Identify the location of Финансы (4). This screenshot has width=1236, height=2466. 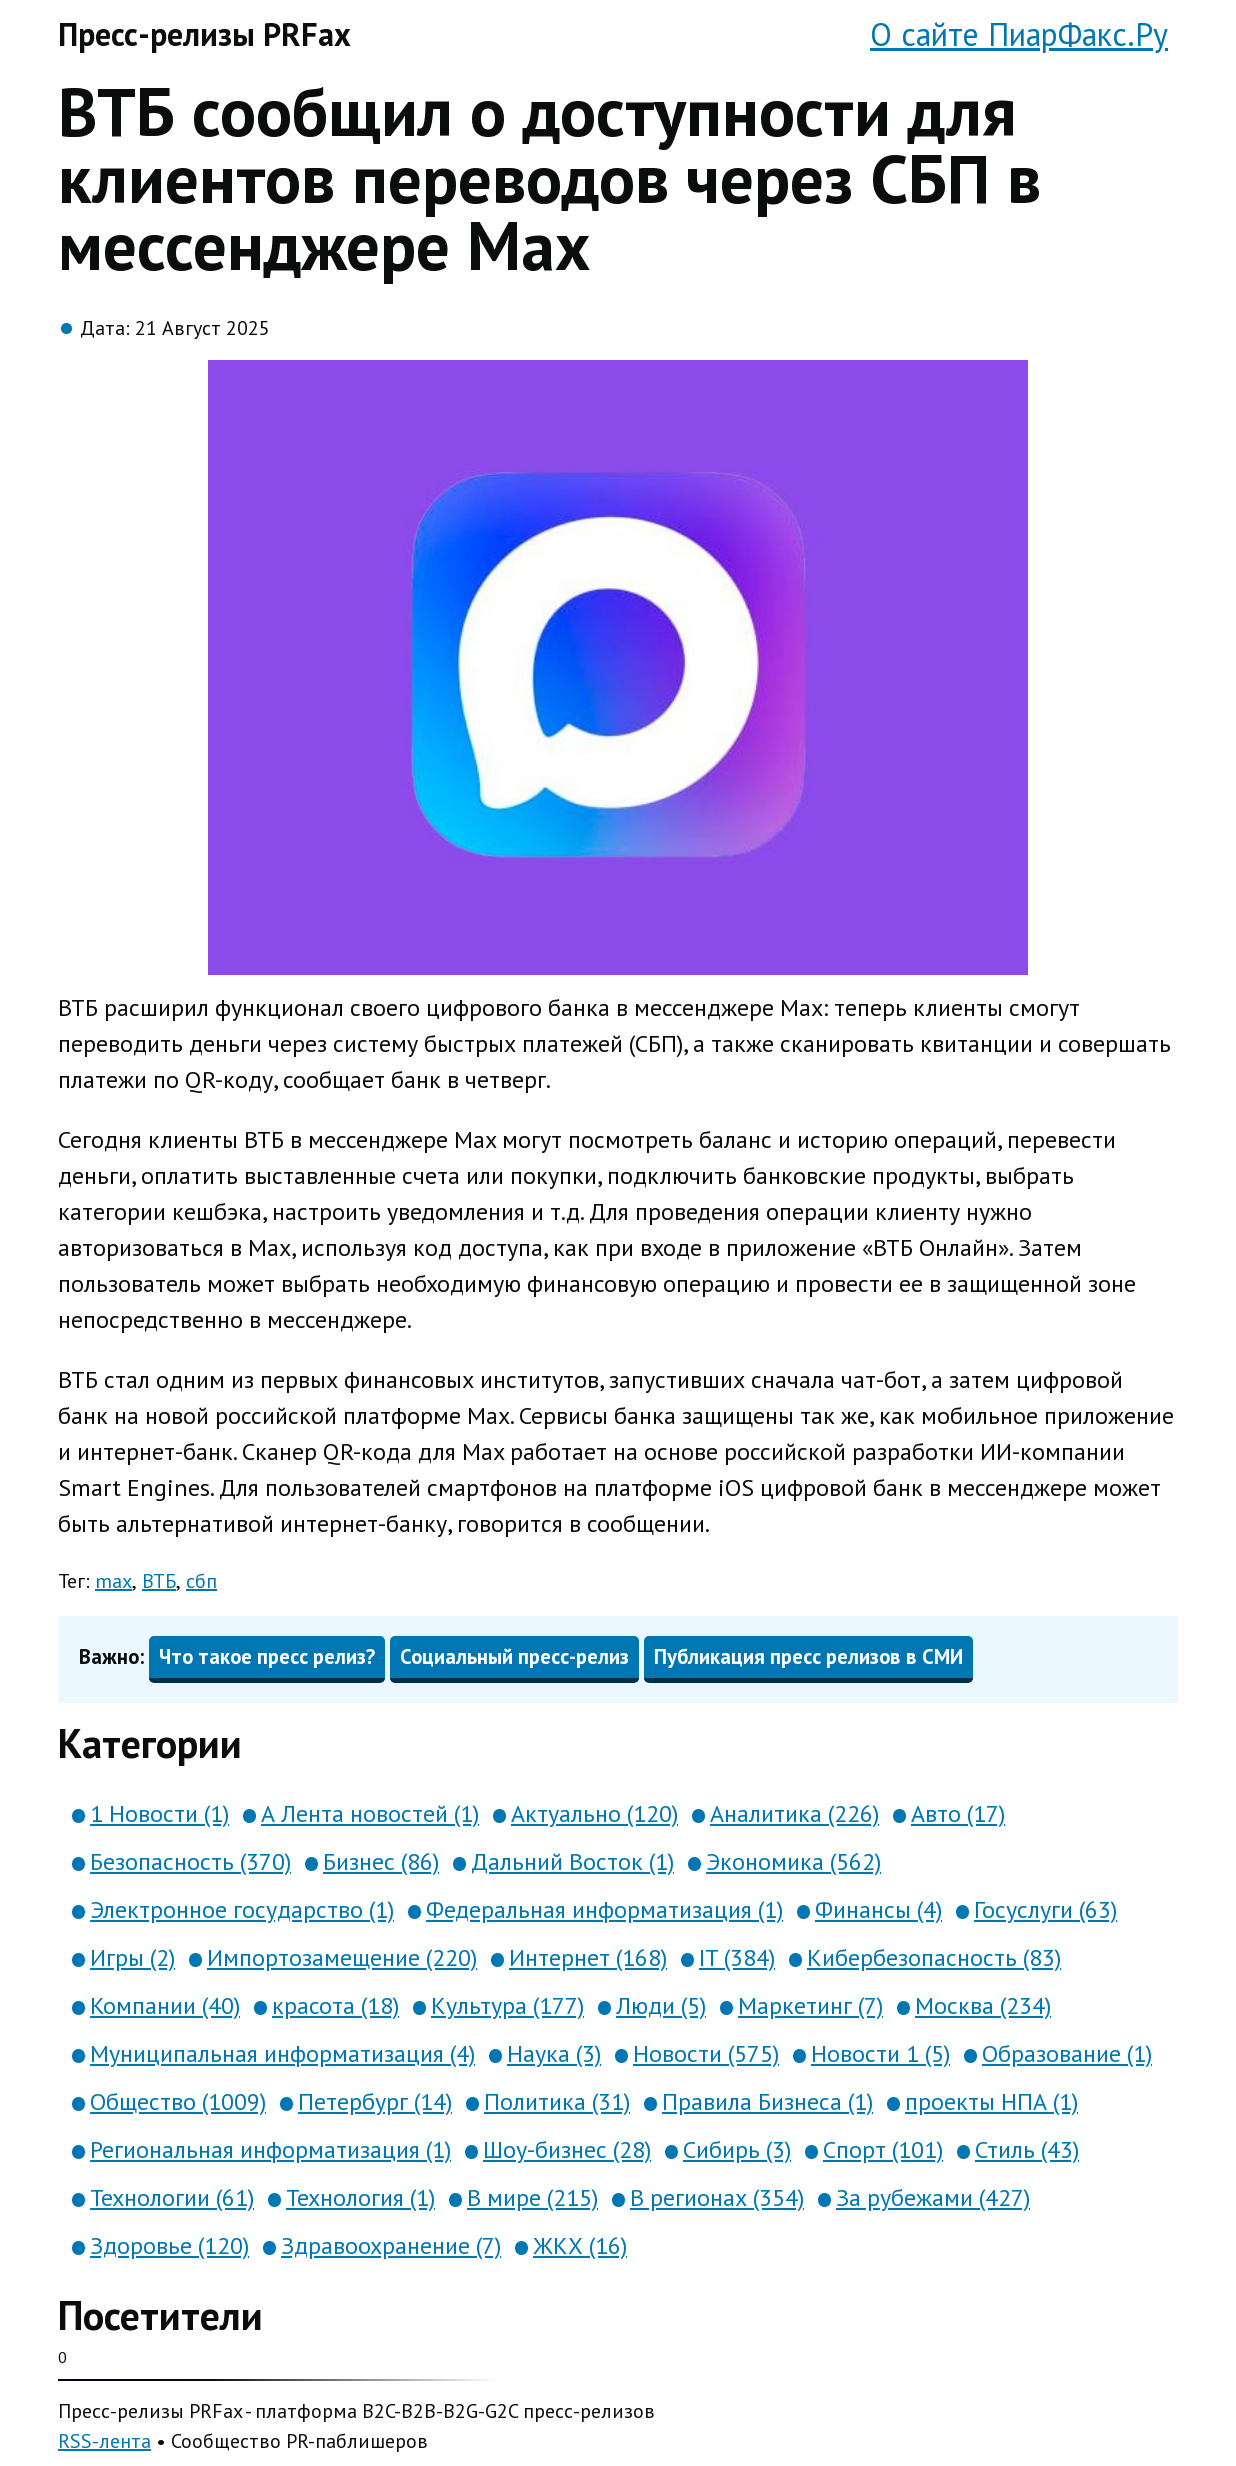
(878, 1909).